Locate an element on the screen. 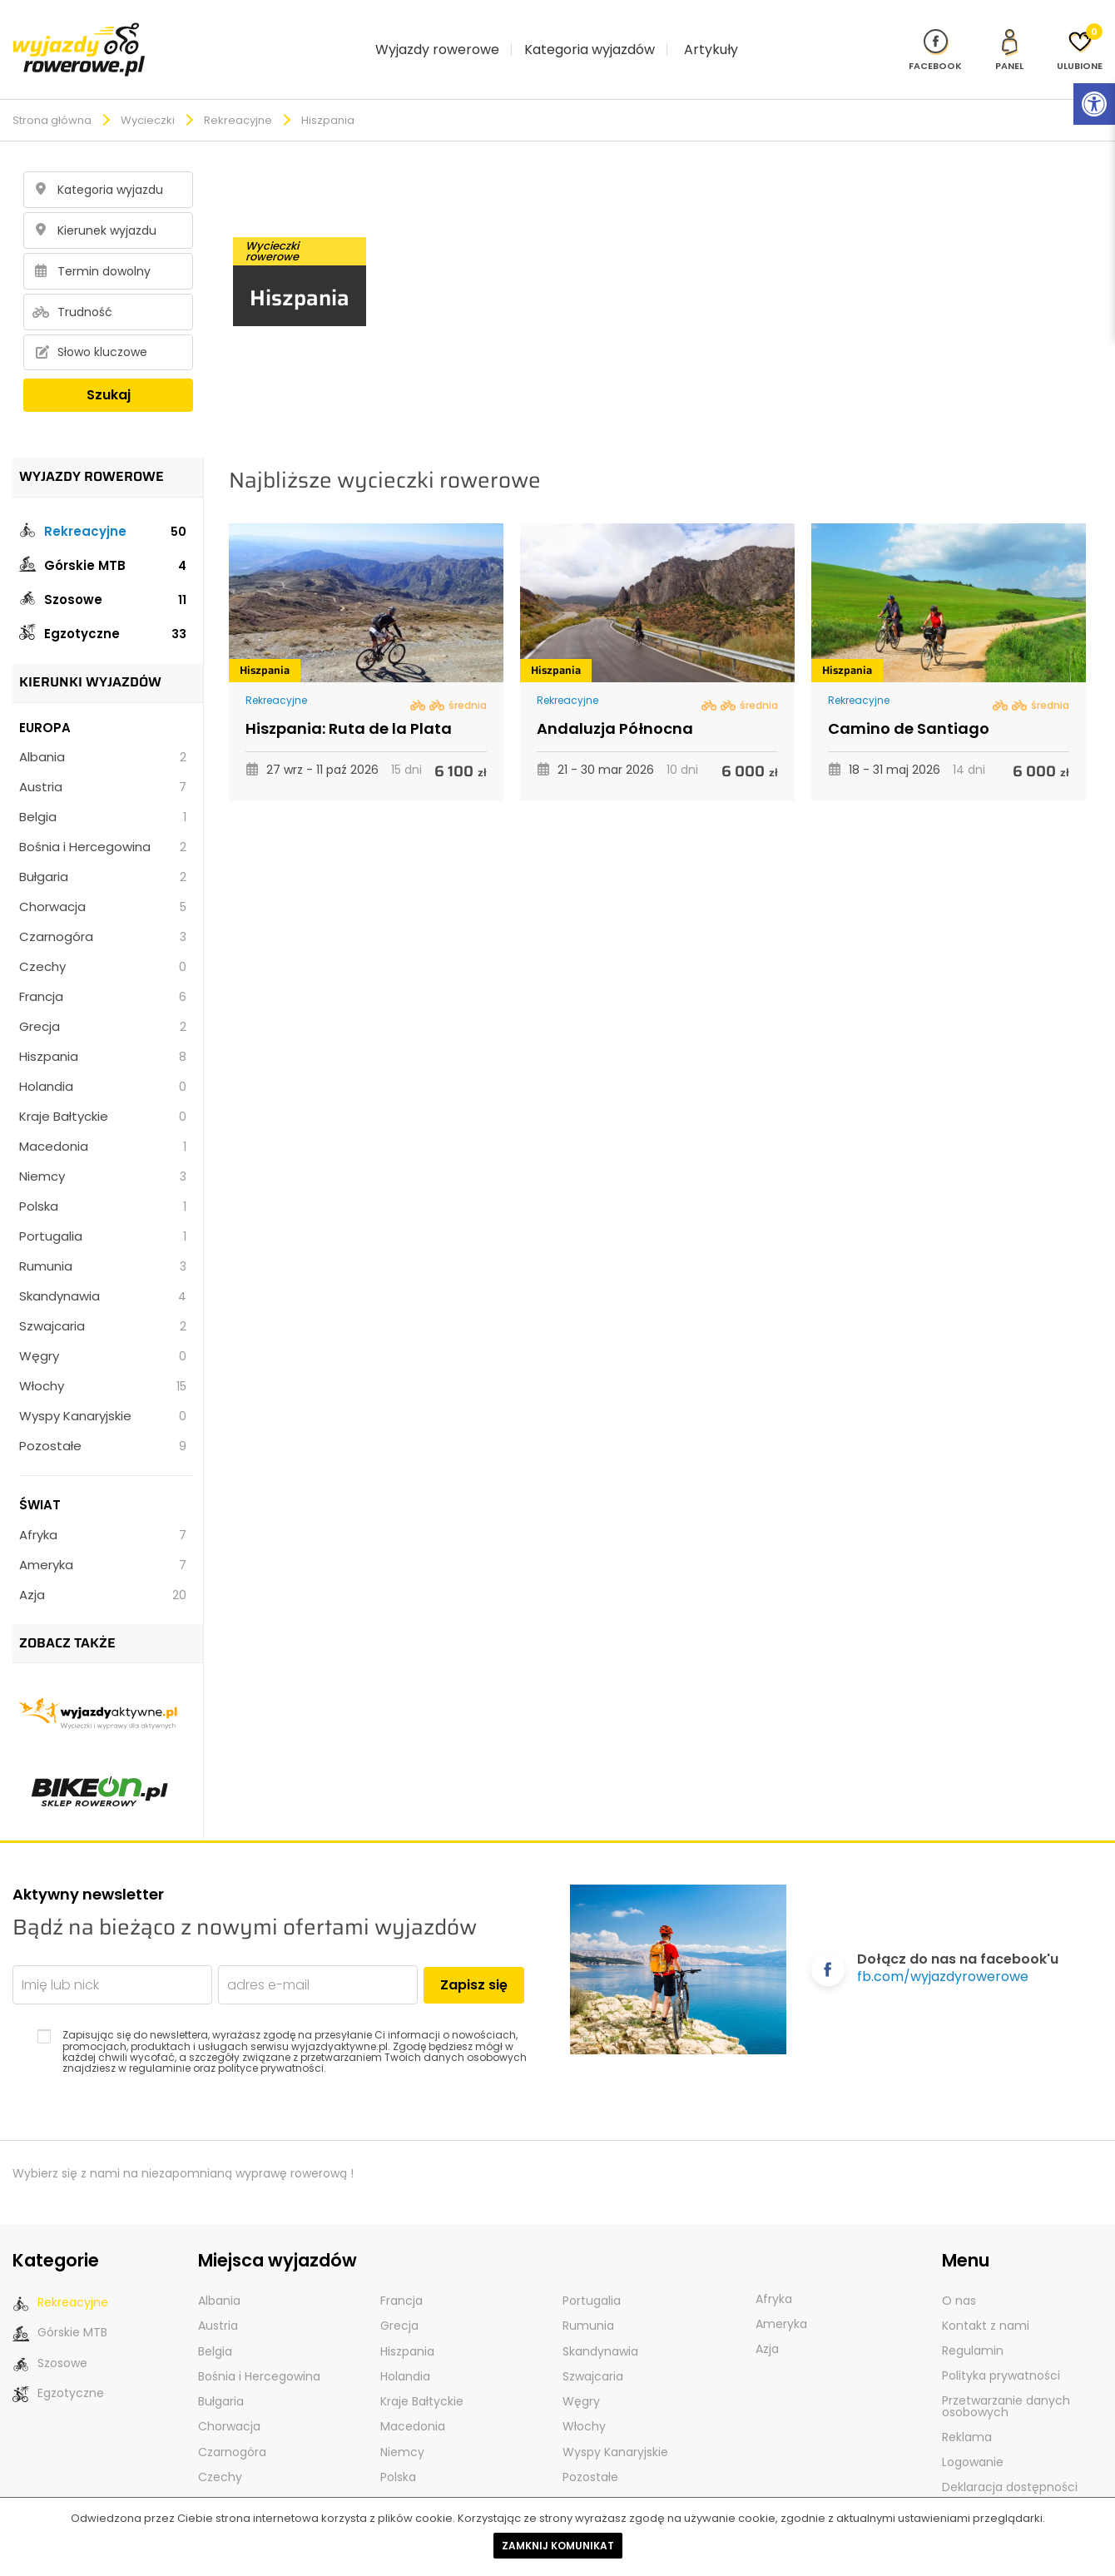  Szukaj is located at coordinates (109, 367).